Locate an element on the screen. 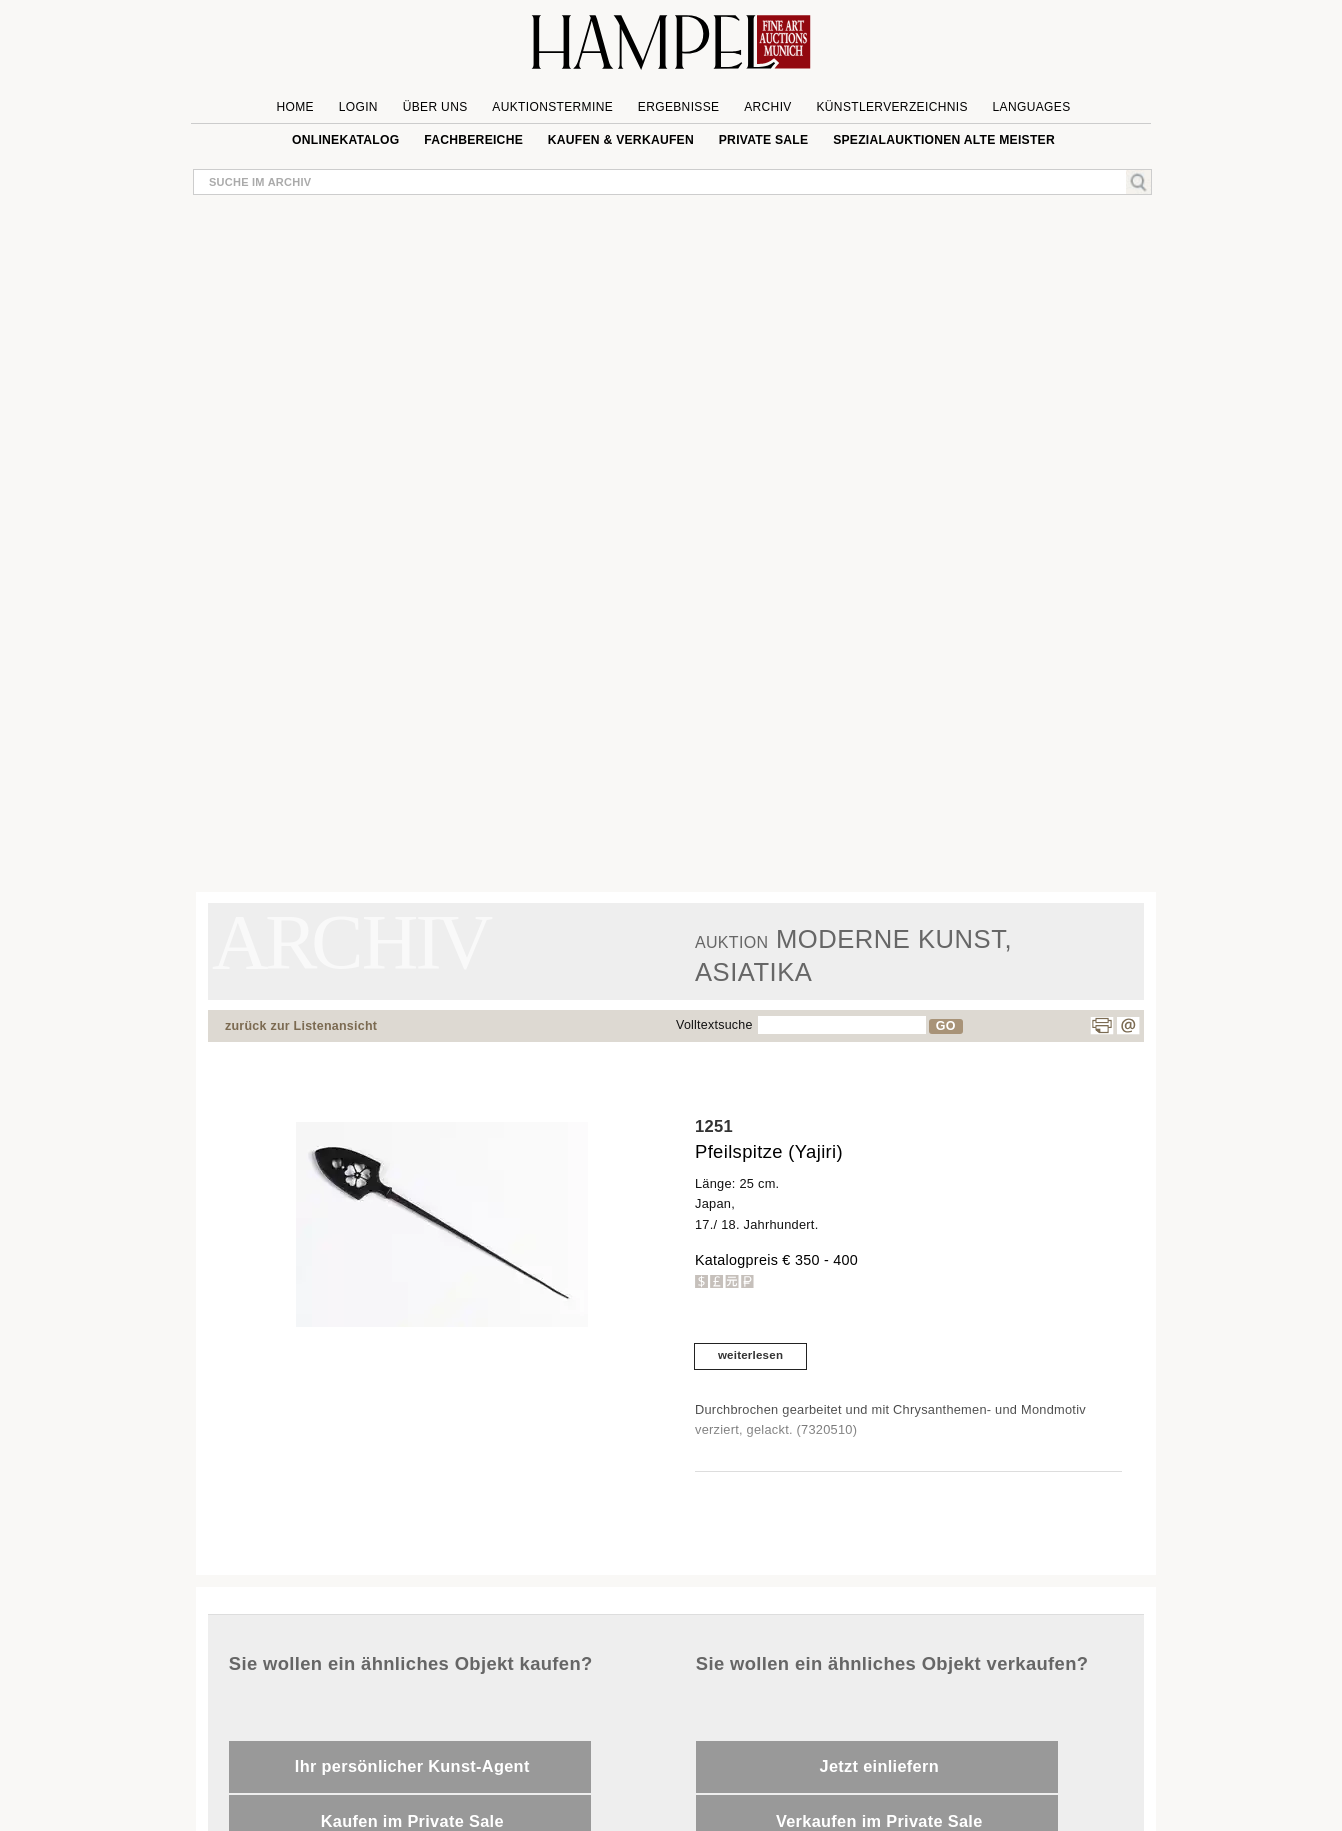 This screenshot has height=1831, width=1342. Archiv is located at coordinates (768, 107).